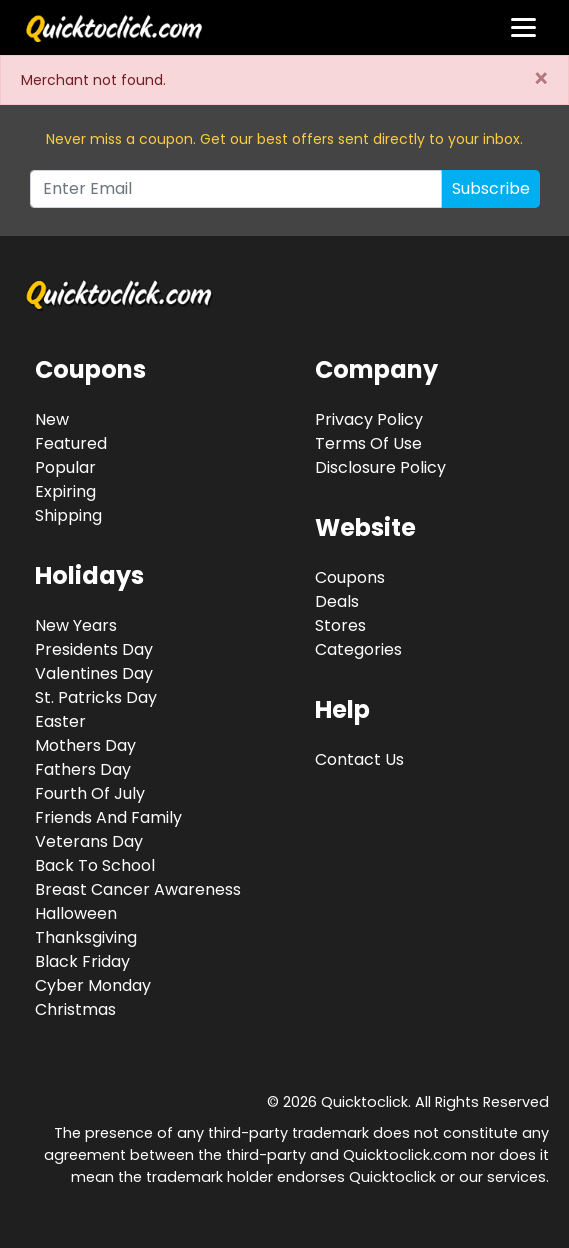 The image size is (569, 1248). What do you see at coordinates (68, 515) in the screenshot?
I see `Shipping` at bounding box center [68, 515].